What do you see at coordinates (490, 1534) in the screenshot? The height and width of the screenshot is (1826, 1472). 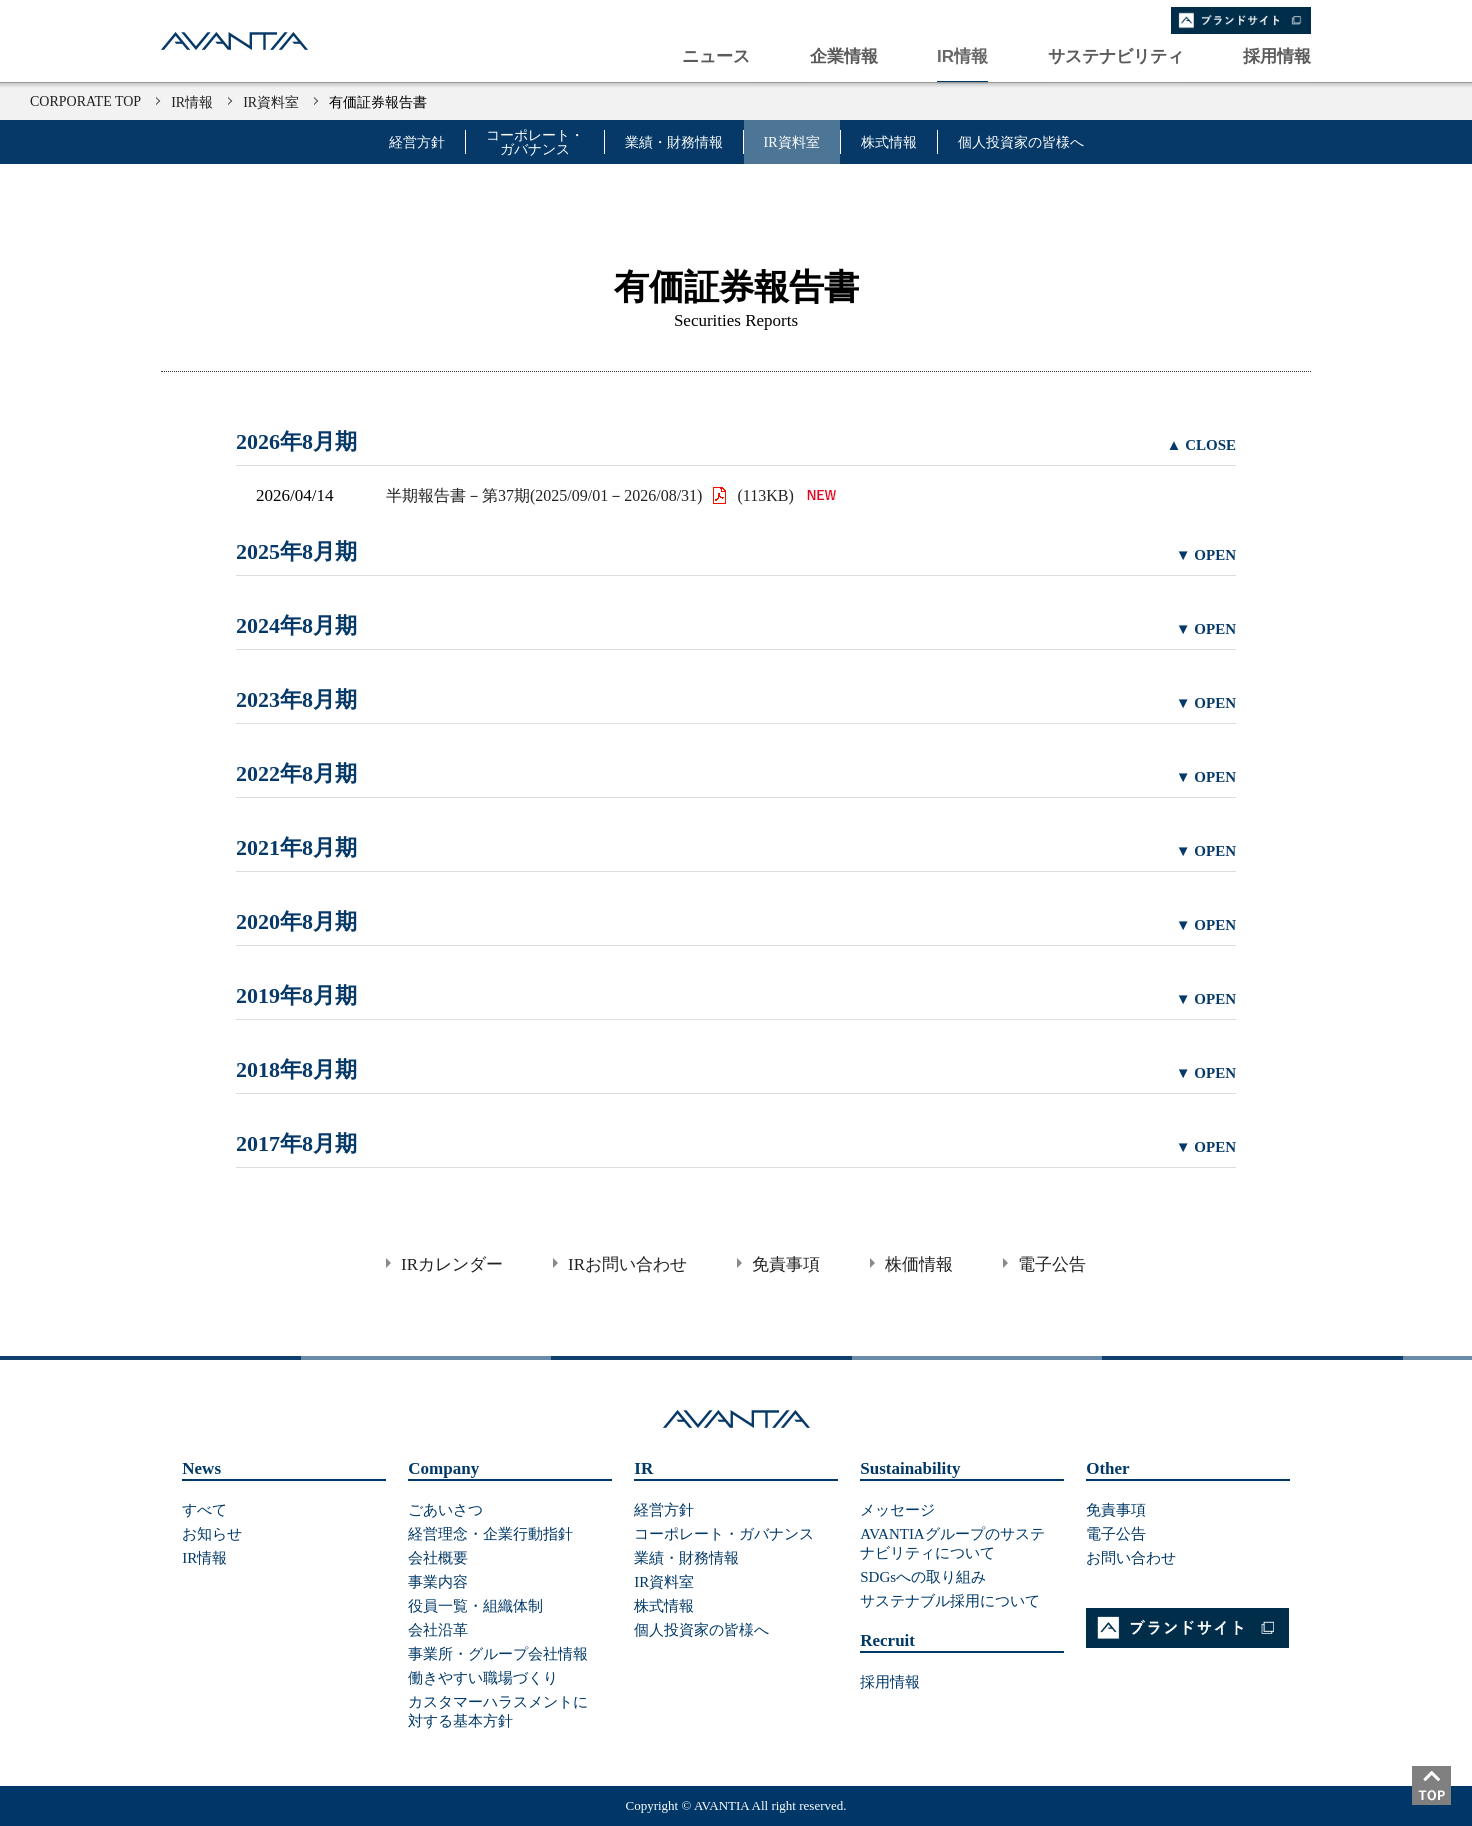 I see `経営理念・企業行動指針` at bounding box center [490, 1534].